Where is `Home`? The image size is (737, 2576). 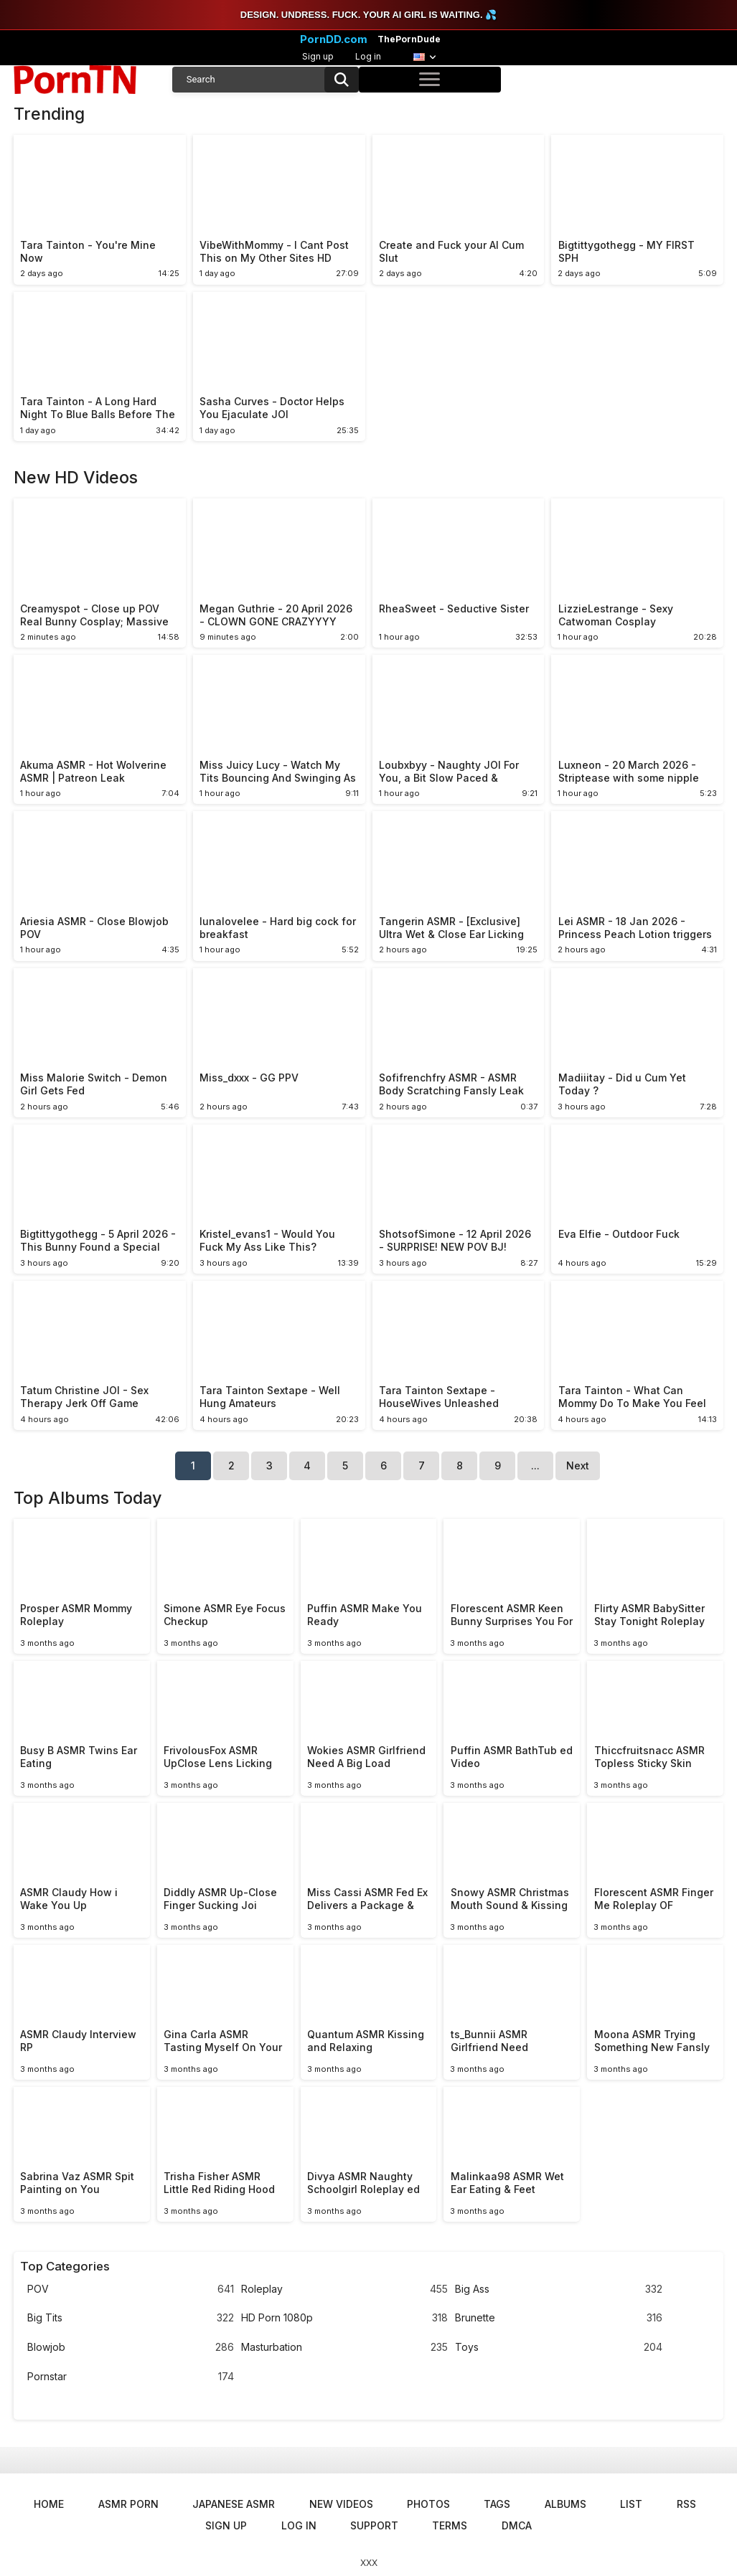
Home is located at coordinates (49, 2504).